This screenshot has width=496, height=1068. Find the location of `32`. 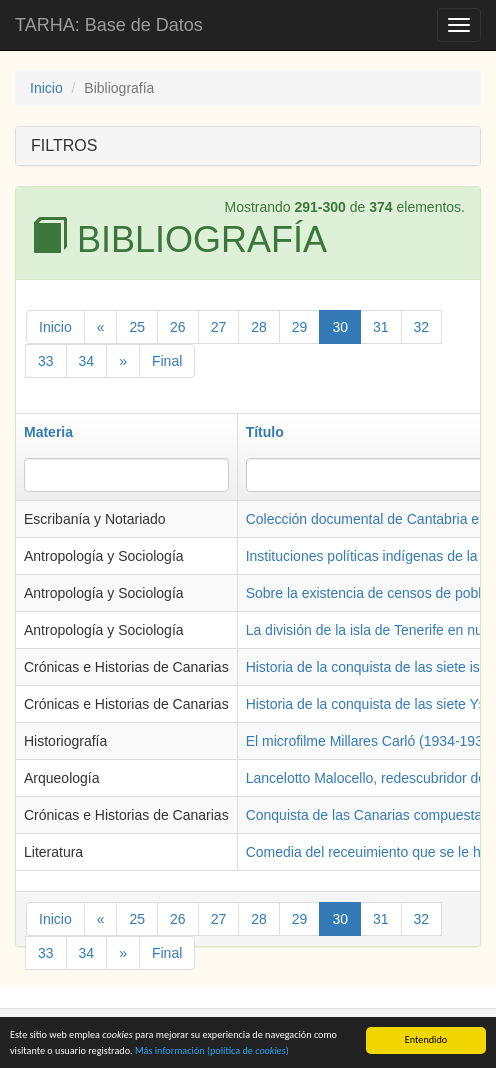

32 is located at coordinates (422, 327).